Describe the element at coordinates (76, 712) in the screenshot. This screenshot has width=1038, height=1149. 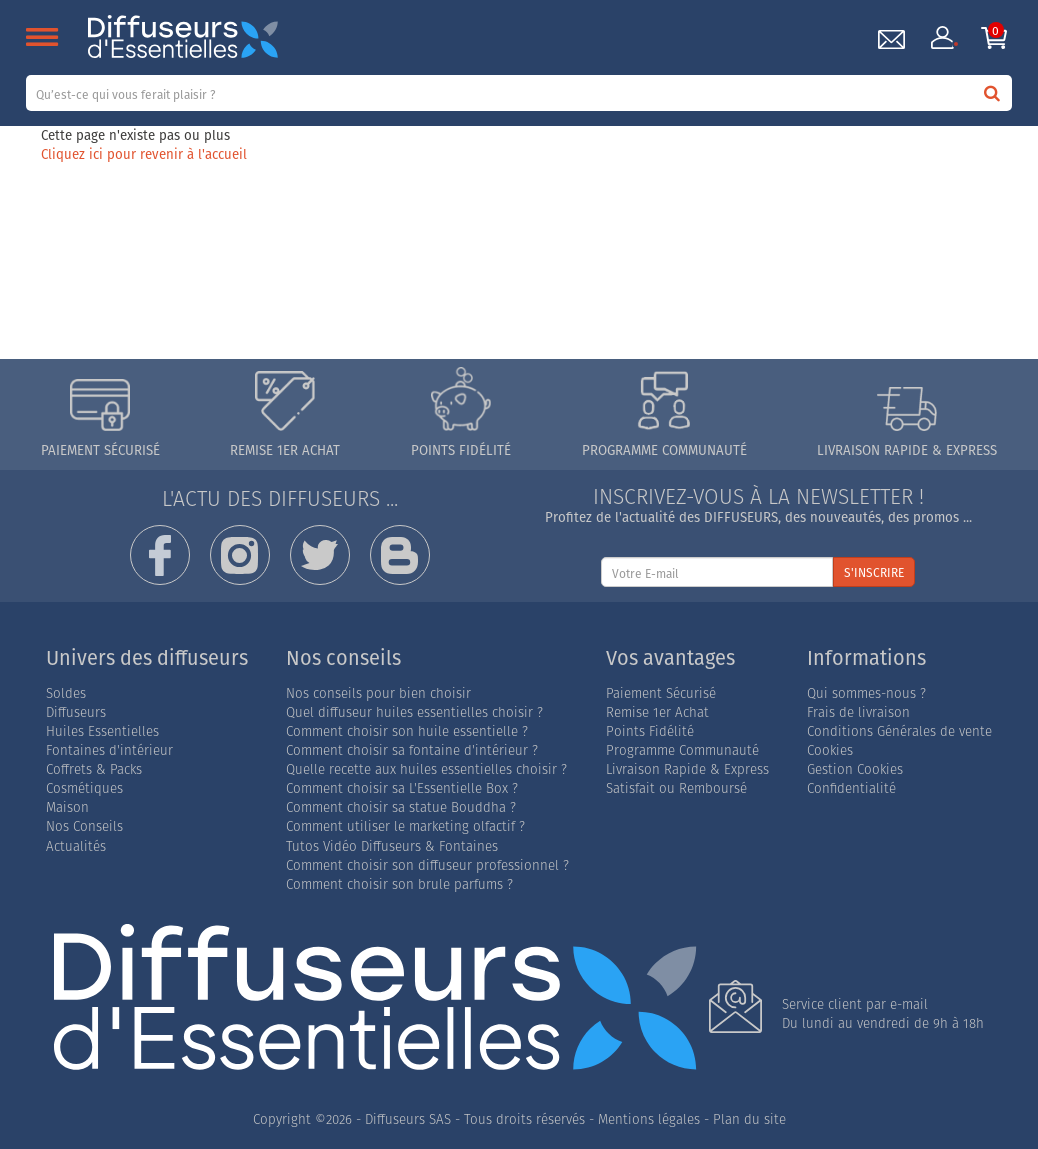
I see `Diffuseurs` at that location.